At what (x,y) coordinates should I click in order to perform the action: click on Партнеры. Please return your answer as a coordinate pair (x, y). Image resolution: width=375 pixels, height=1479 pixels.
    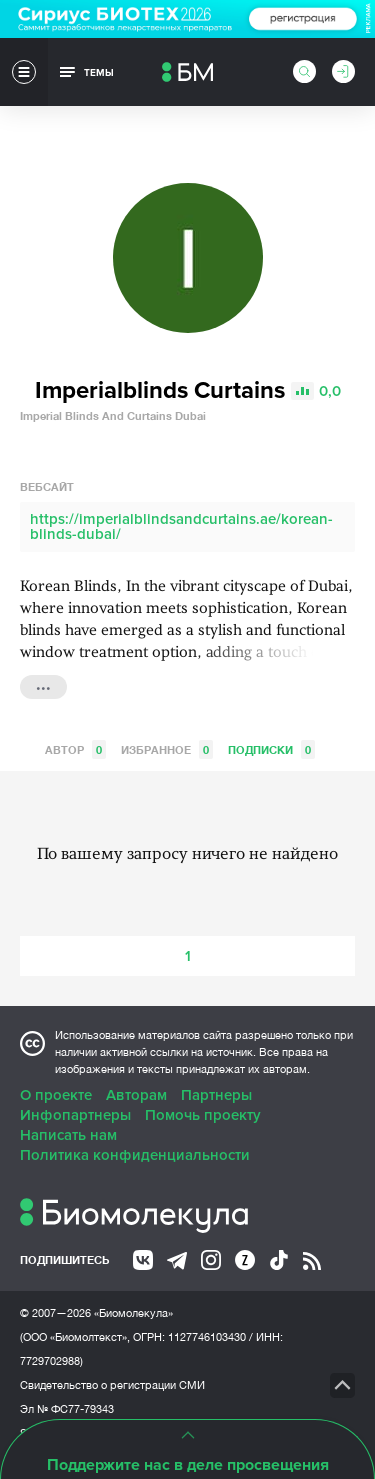
    Looking at the image, I should click on (216, 1095).